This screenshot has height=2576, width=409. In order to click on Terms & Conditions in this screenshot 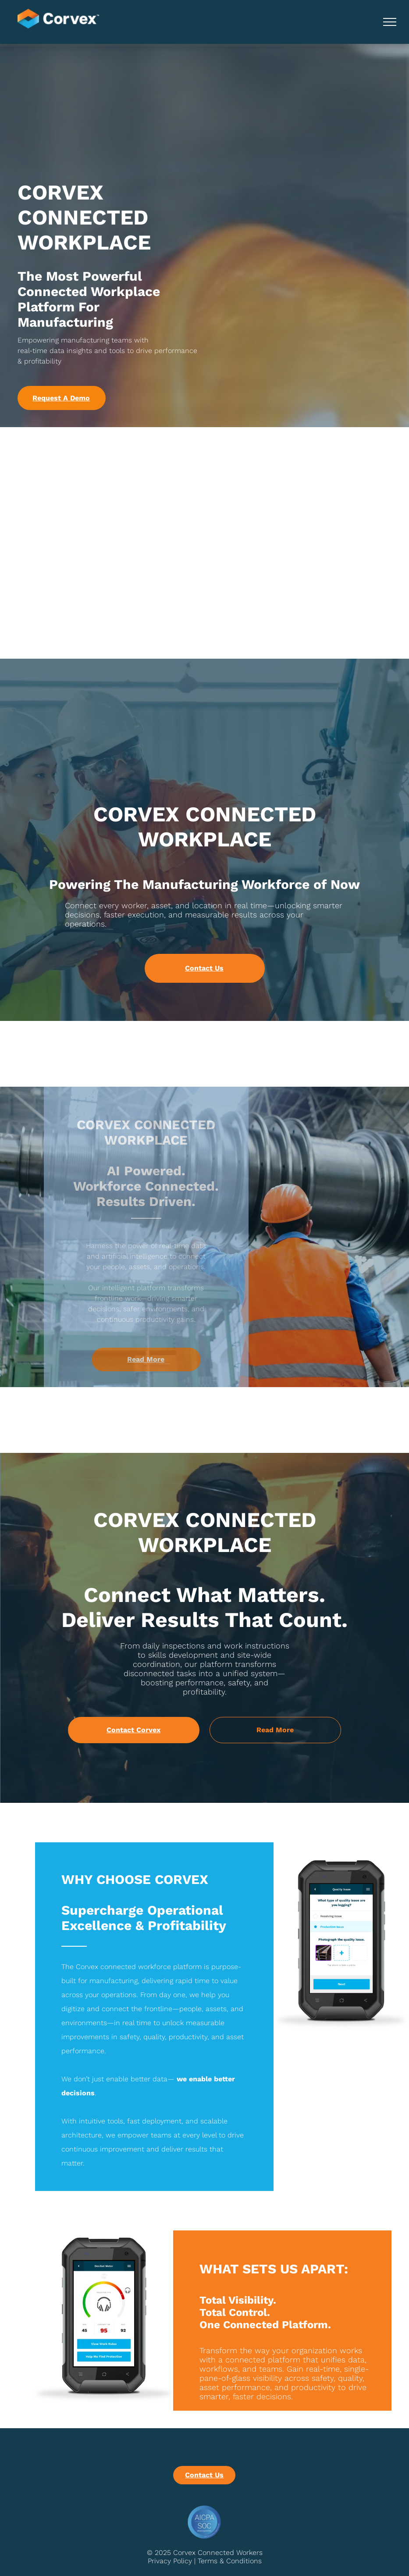, I will do `click(230, 2561)`.